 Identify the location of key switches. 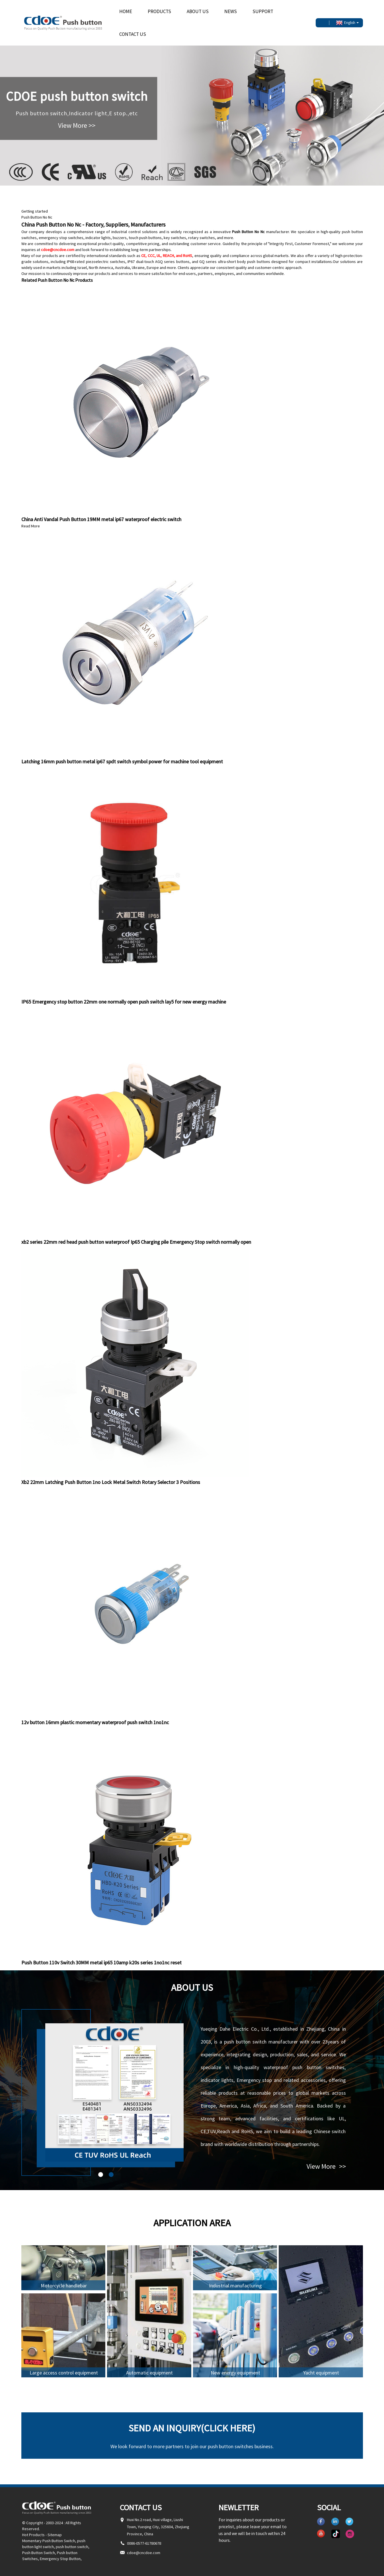
(175, 237).